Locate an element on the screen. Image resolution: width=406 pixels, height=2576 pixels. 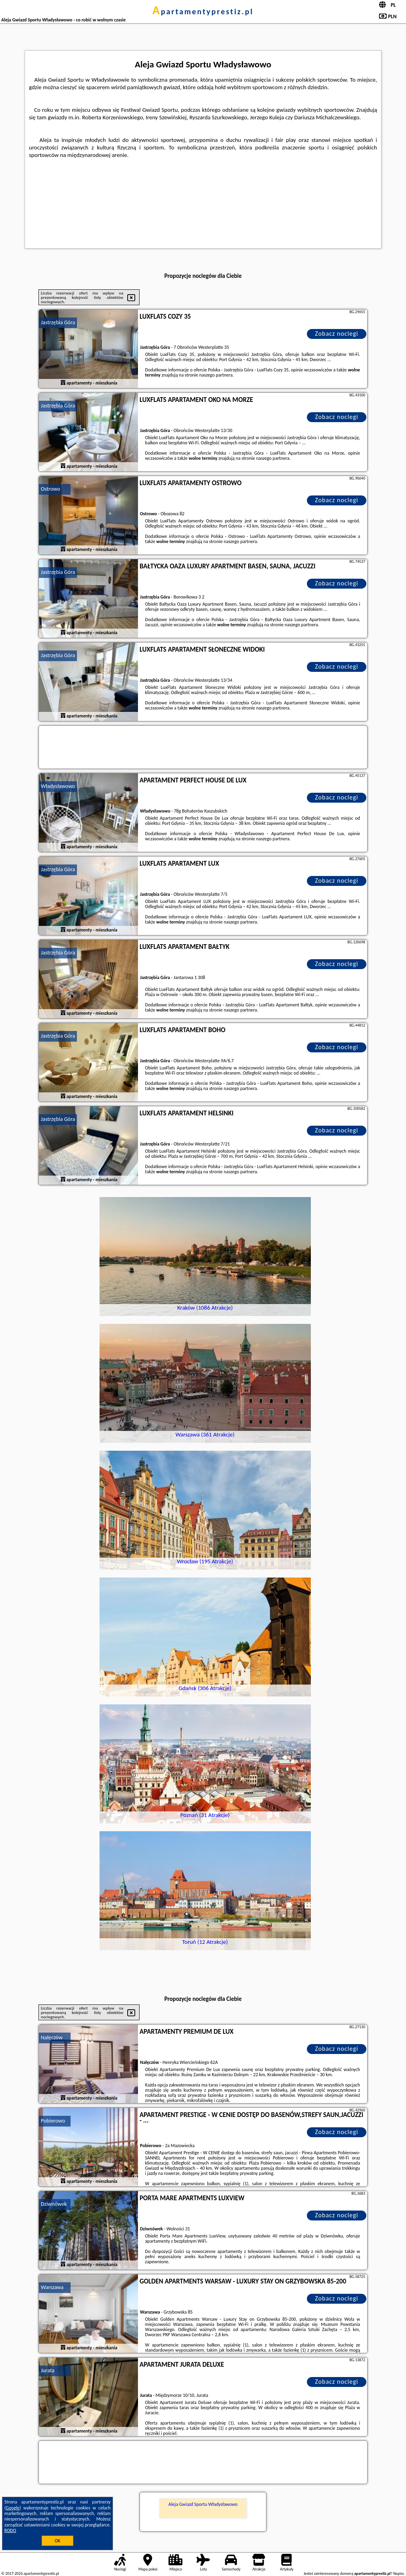
naszego partnera is located at coordinates (216, 375).